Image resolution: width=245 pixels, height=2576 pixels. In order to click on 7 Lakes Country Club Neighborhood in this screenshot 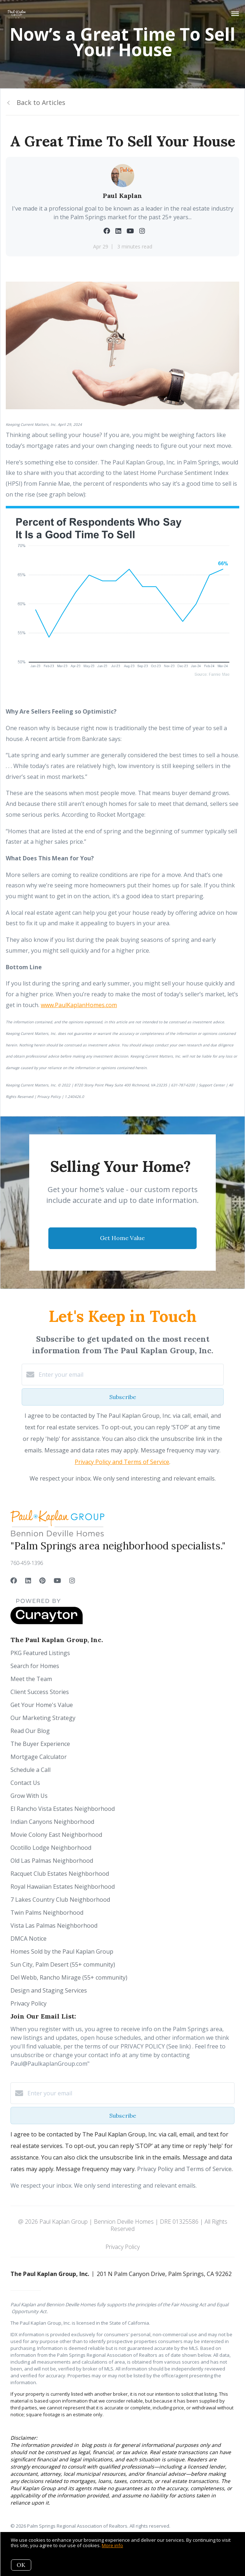, I will do `click(60, 1900)`.